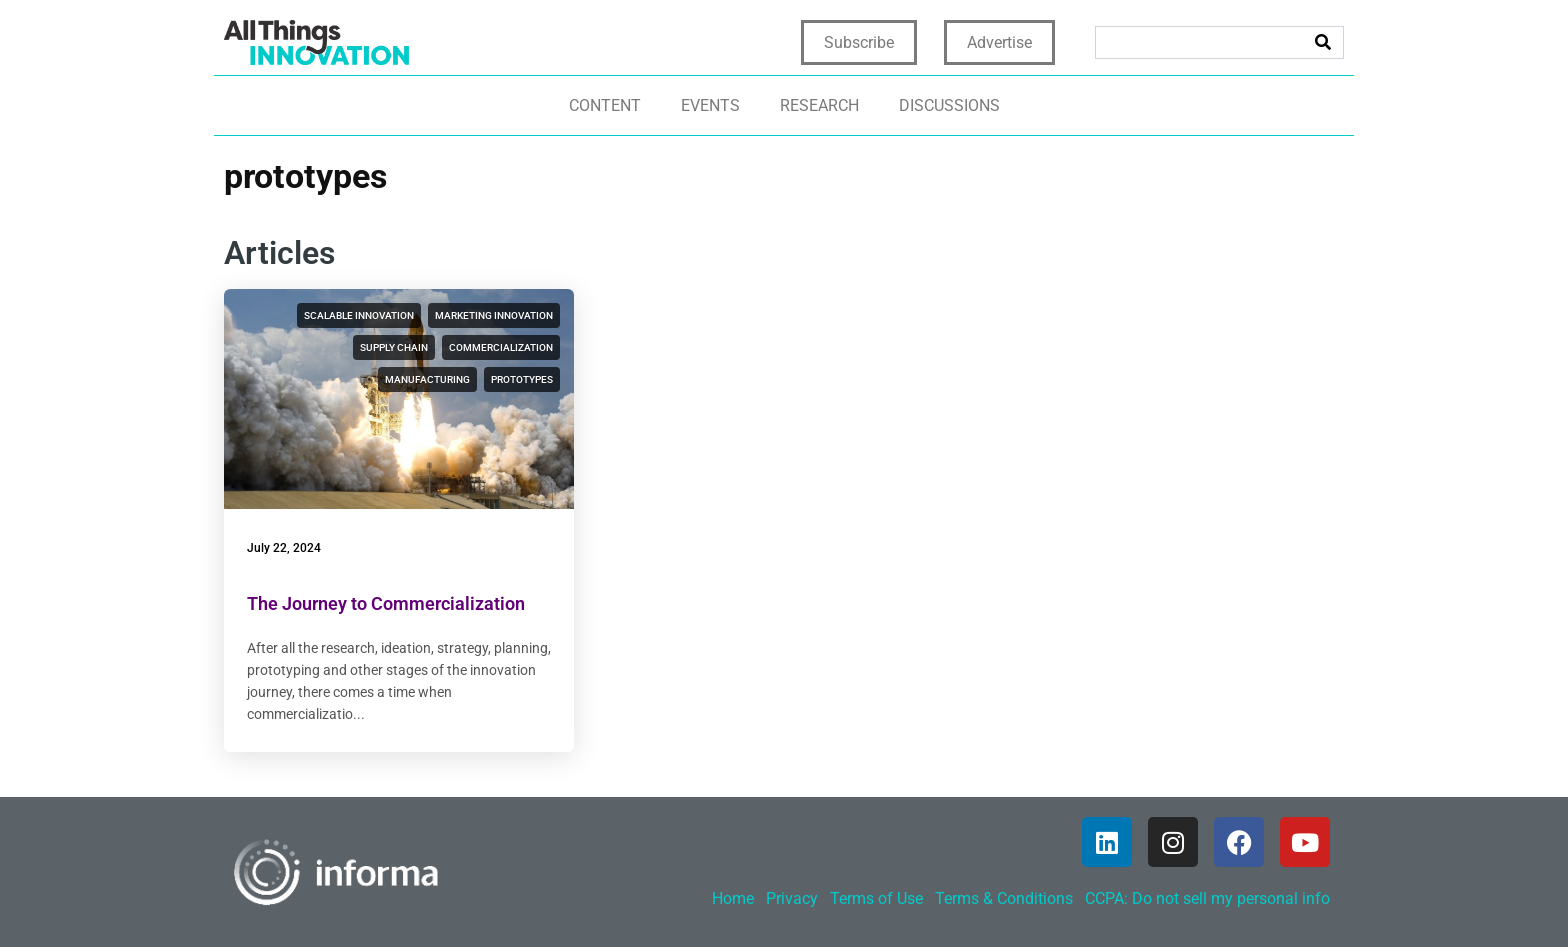  Describe the element at coordinates (427, 379) in the screenshot. I see `manufacturing` at that location.